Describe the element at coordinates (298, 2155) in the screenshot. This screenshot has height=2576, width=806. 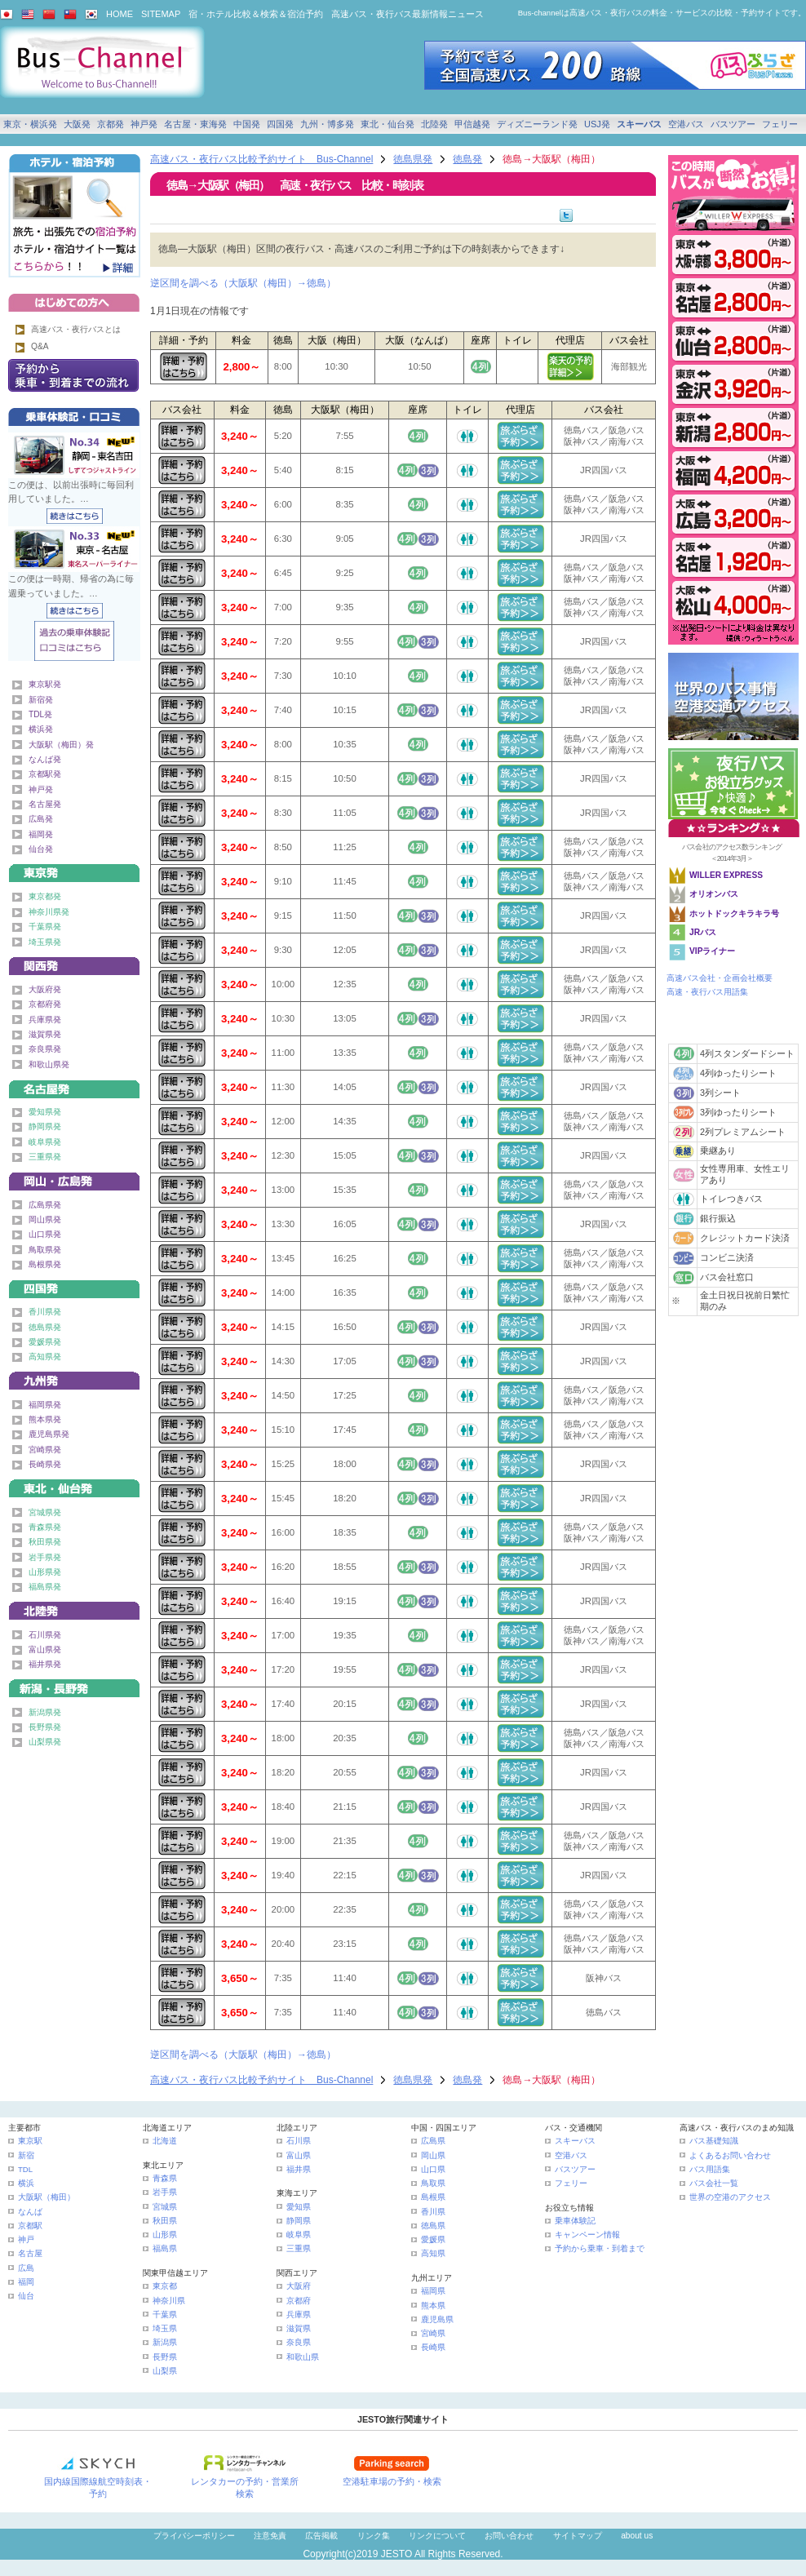
I see `富山県` at that location.